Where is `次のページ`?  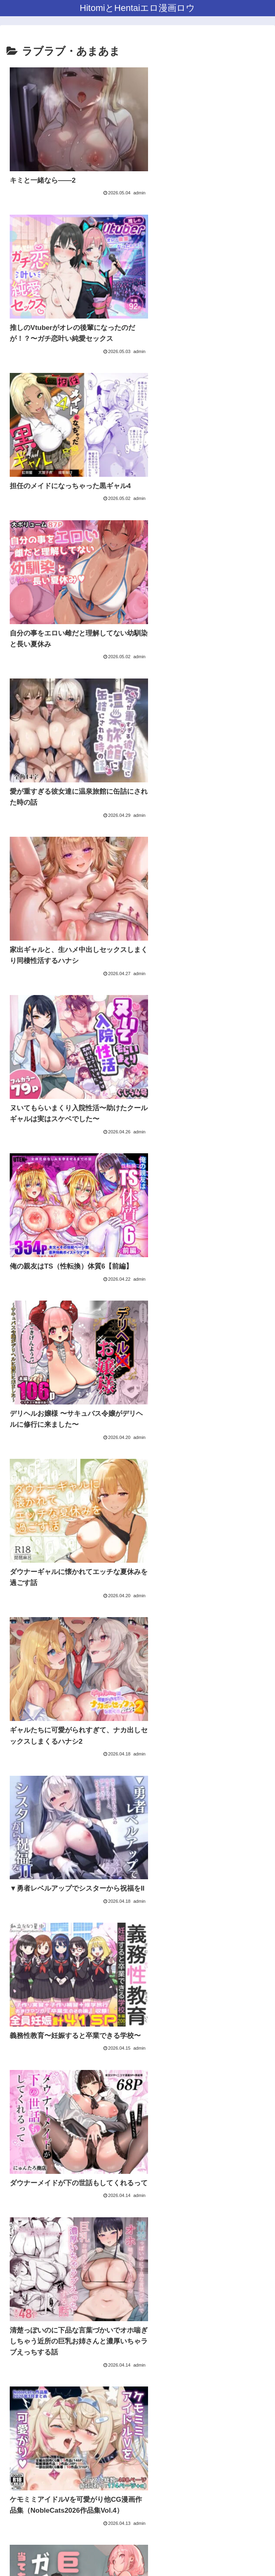 次のページ is located at coordinates (137, 2348).